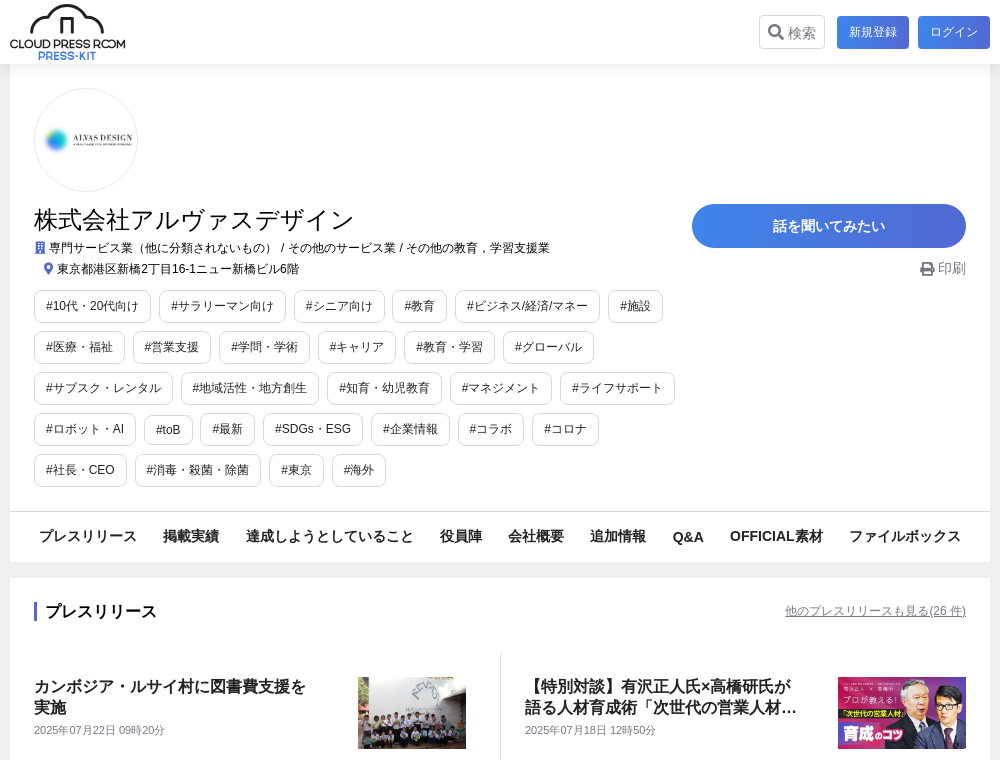 Image resolution: width=1000 pixels, height=760 pixels. Describe the element at coordinates (191, 536) in the screenshot. I see `掲載実績` at that location.